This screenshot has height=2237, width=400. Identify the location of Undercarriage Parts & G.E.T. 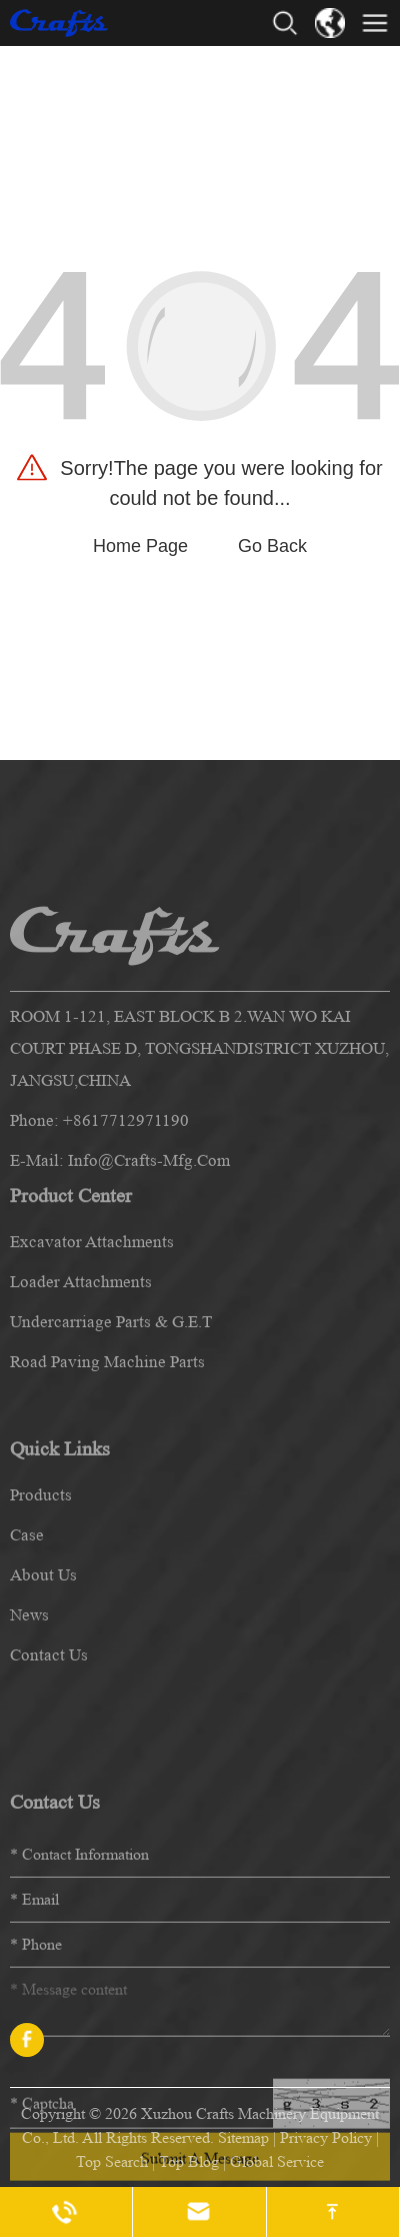
(111, 1414).